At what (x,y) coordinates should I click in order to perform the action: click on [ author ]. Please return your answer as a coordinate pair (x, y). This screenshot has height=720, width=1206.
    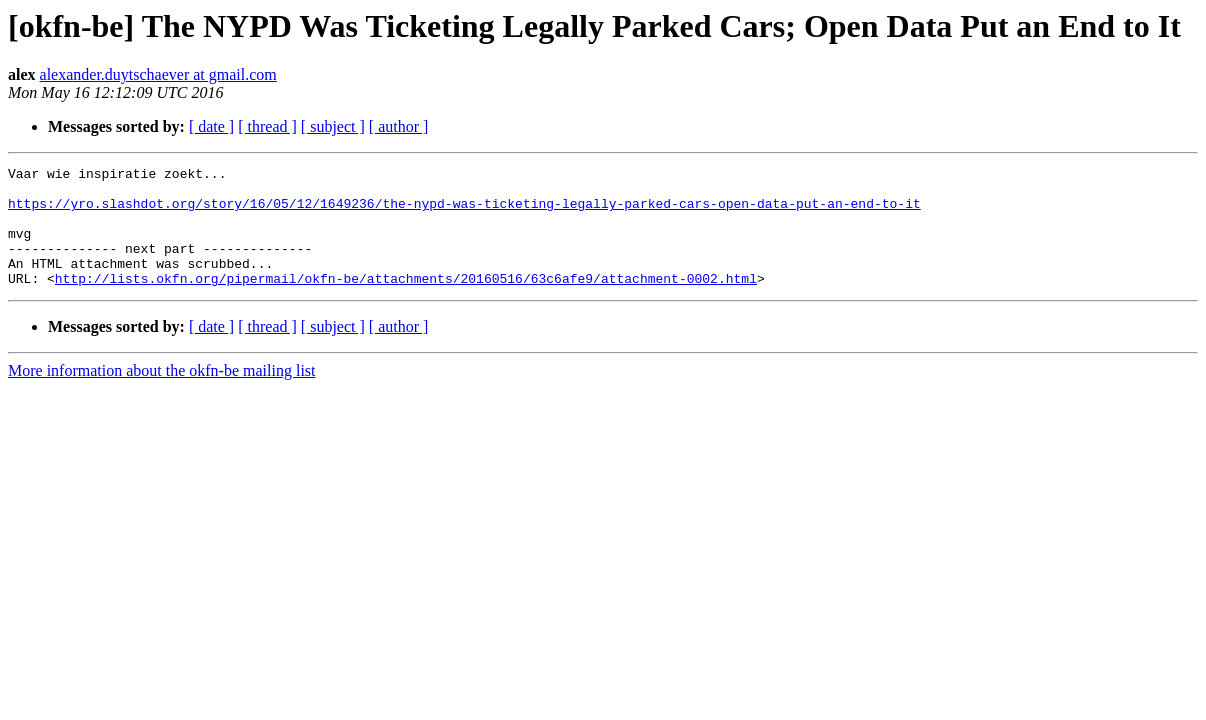
    Looking at the image, I should click on (399, 126).